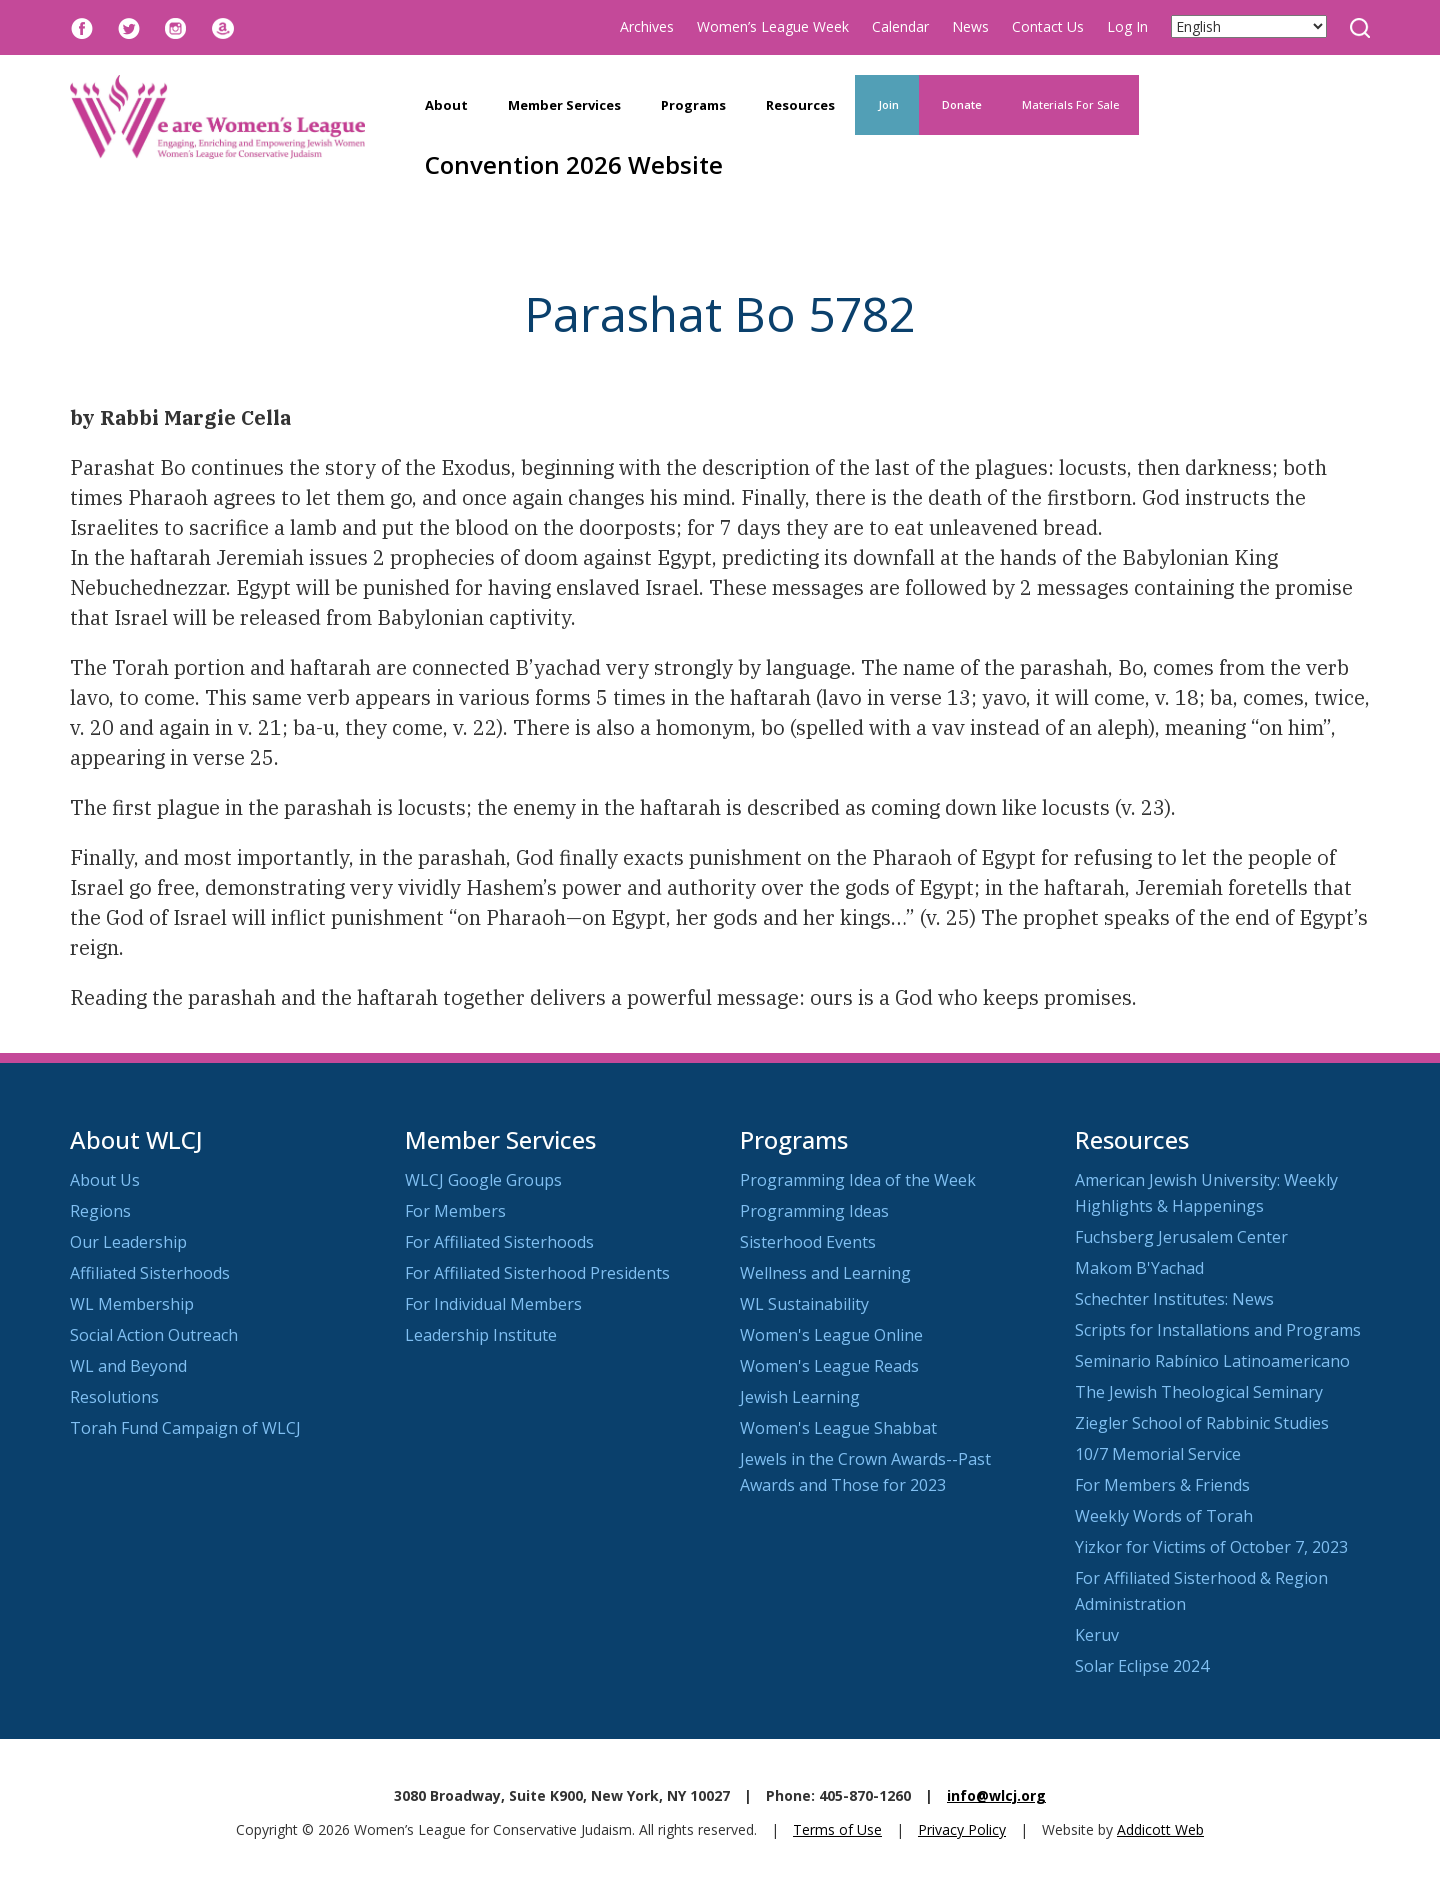 Image resolution: width=1440 pixels, height=1887 pixels. What do you see at coordinates (900, 26) in the screenshot?
I see `Calendar` at bounding box center [900, 26].